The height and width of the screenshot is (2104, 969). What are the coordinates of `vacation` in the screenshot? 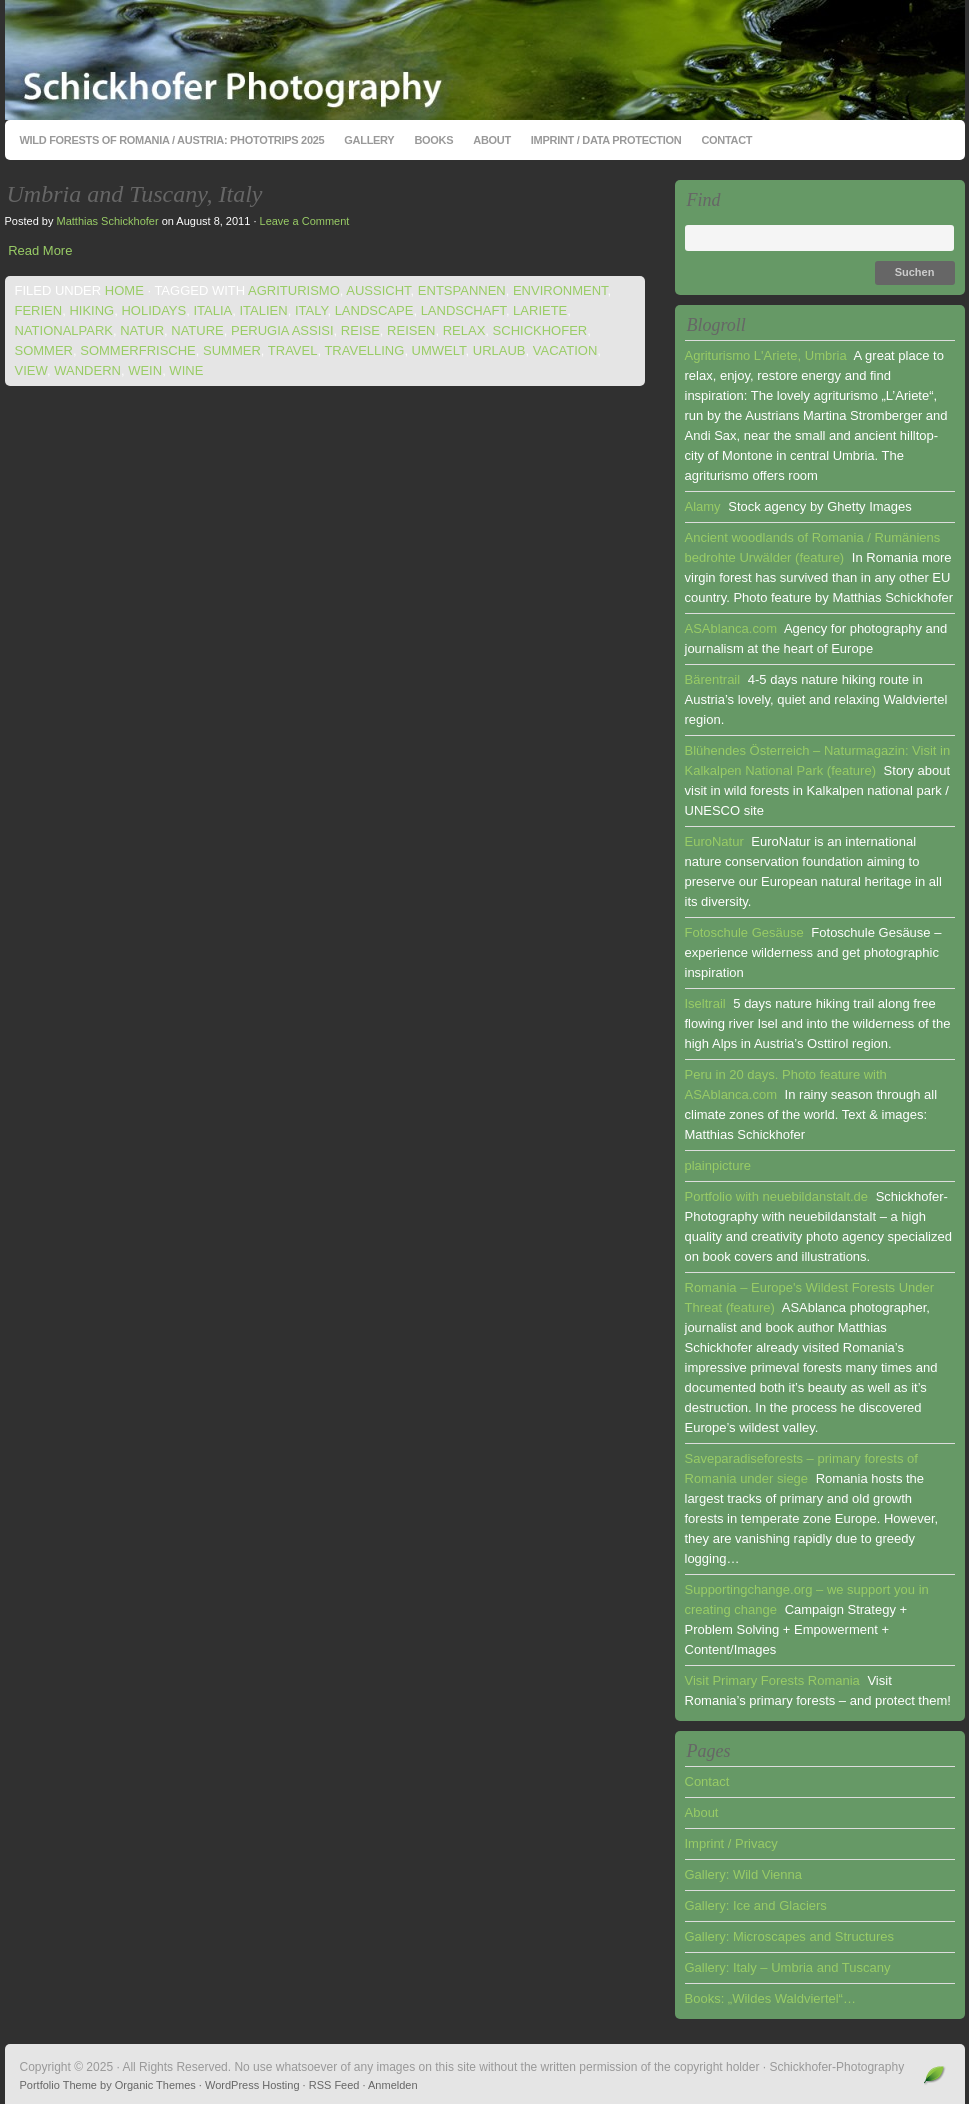 It's located at (565, 350).